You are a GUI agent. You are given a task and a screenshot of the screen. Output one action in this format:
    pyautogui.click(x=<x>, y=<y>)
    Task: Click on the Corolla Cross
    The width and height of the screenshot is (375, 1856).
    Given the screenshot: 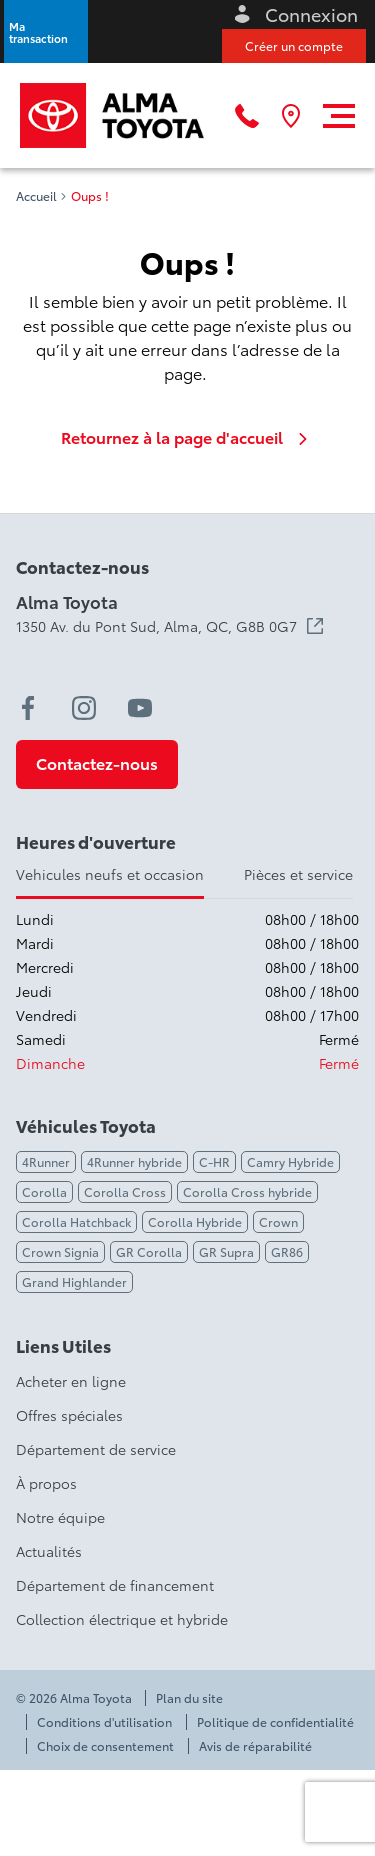 What is the action you would take?
    pyautogui.click(x=125, y=1191)
    